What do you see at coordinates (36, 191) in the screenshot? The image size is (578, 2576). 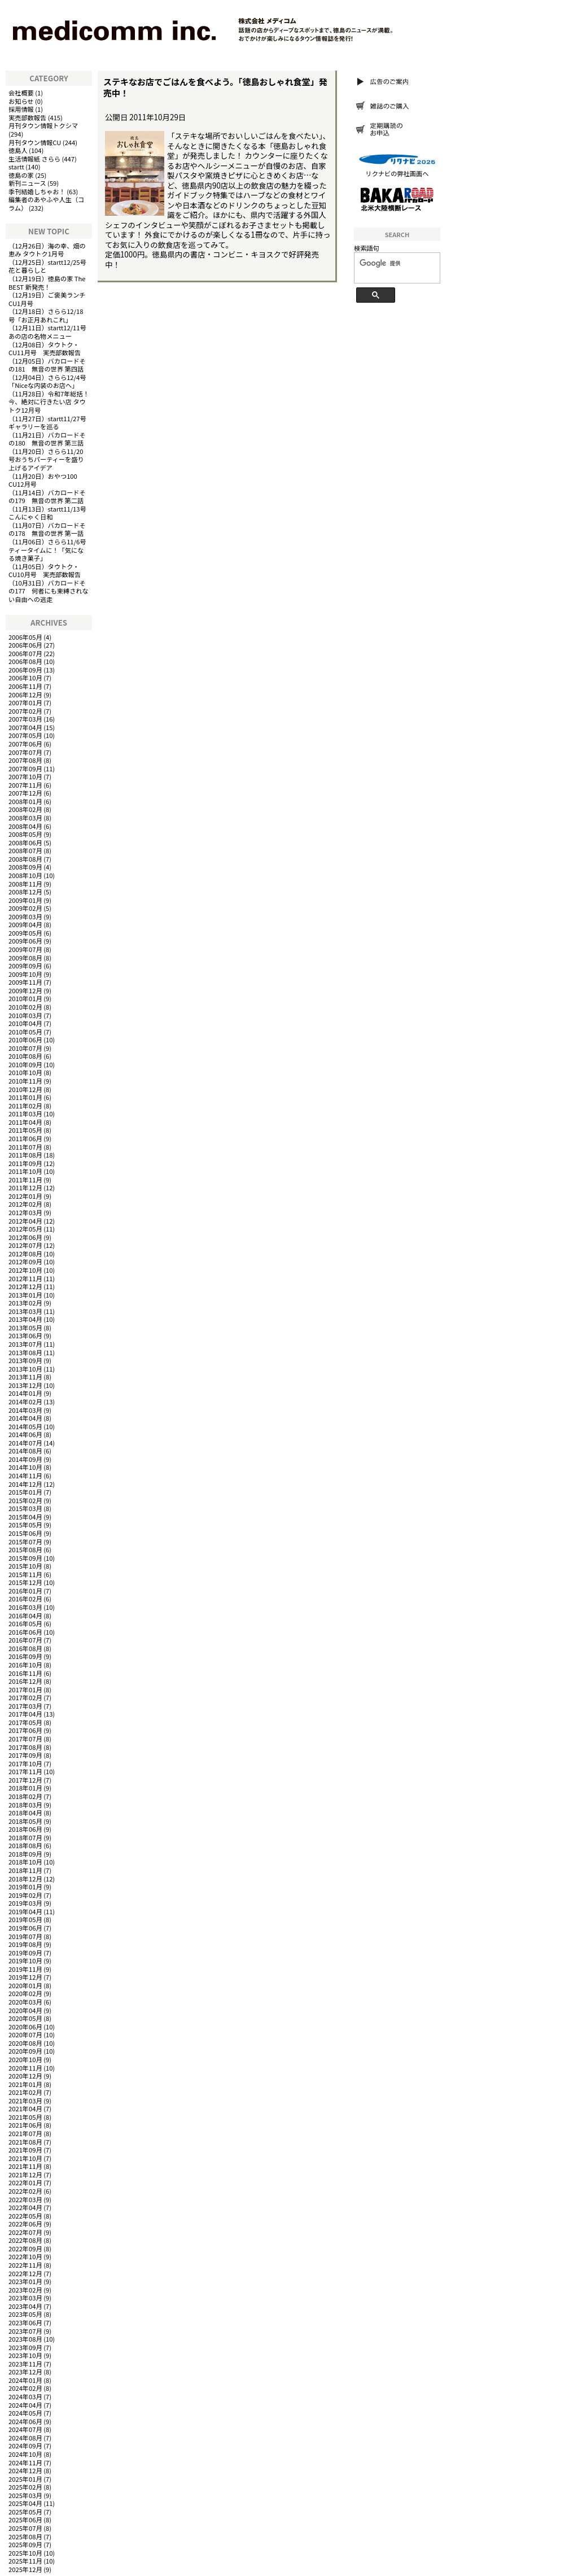 I see `季刊結婚しちゃお！` at bounding box center [36, 191].